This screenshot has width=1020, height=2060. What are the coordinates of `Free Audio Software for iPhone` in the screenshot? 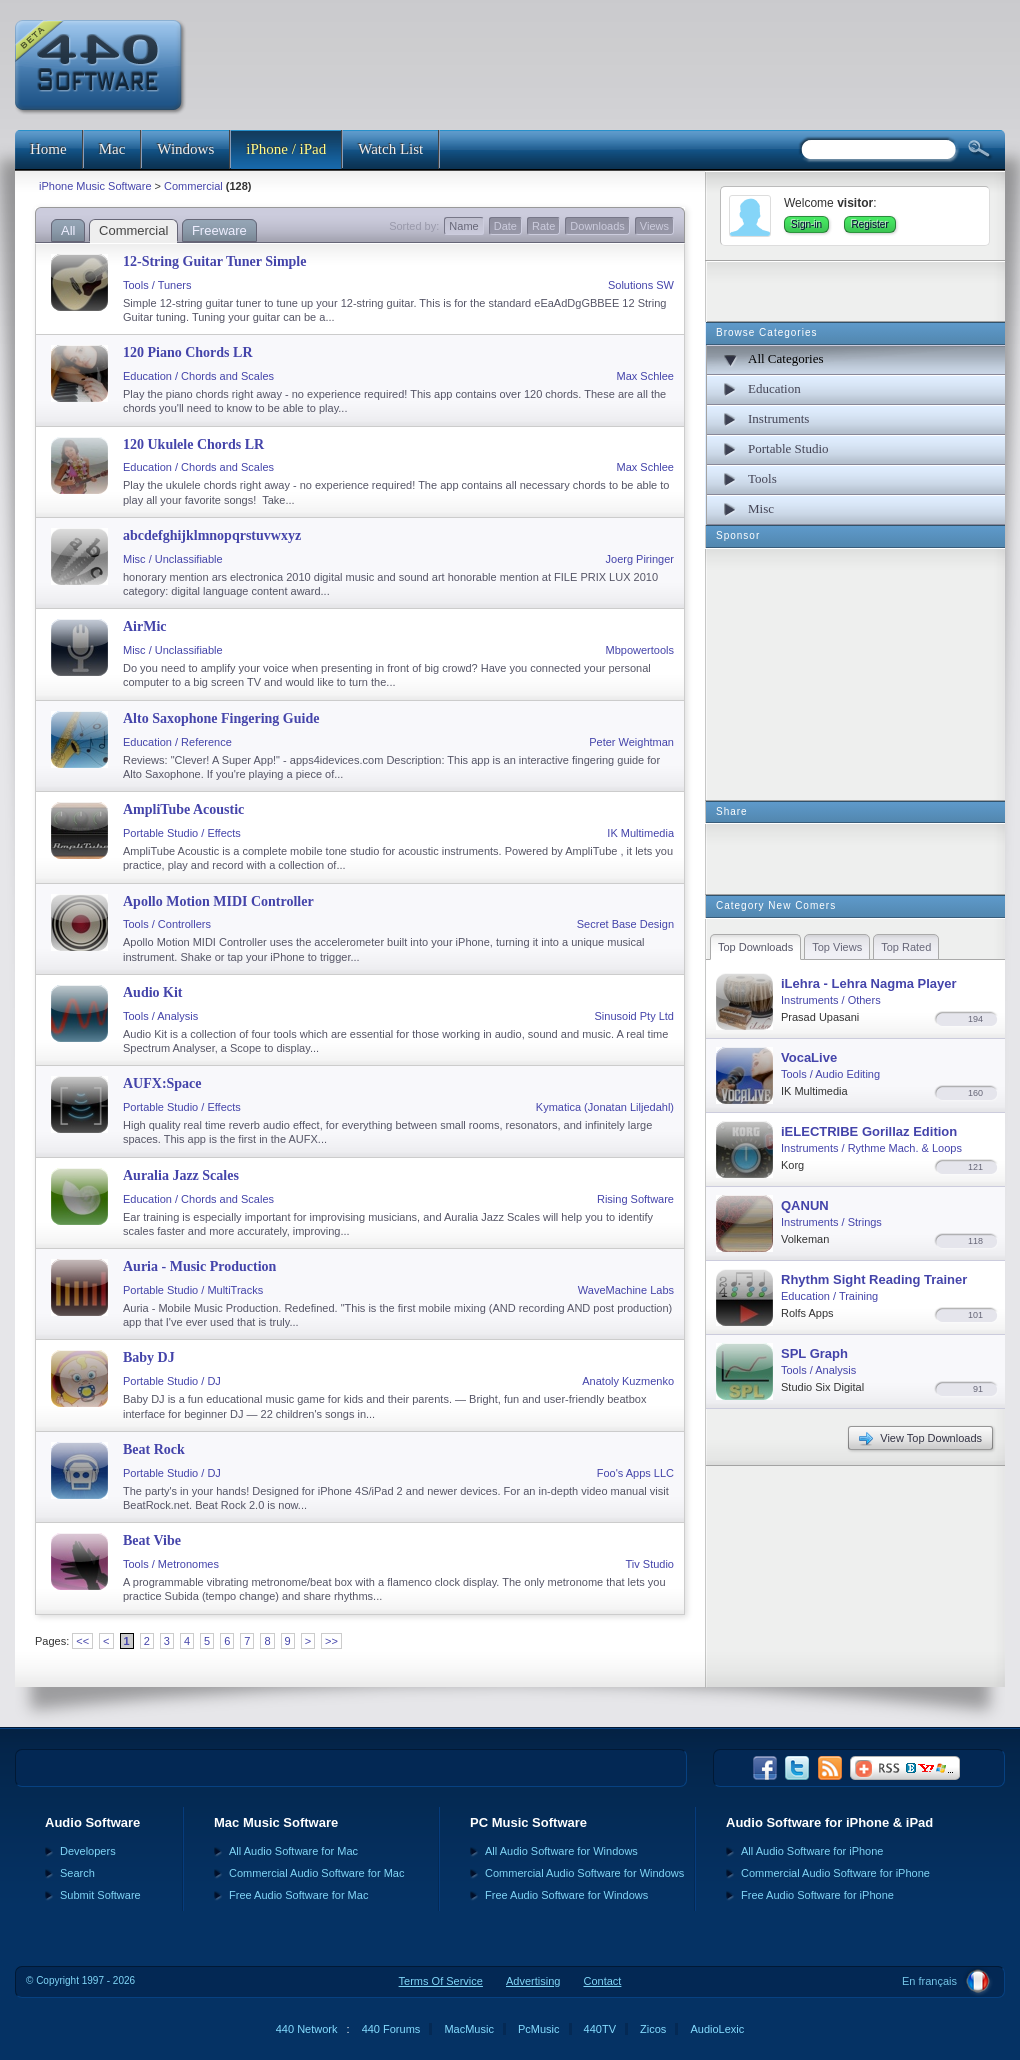 It's located at (817, 1895).